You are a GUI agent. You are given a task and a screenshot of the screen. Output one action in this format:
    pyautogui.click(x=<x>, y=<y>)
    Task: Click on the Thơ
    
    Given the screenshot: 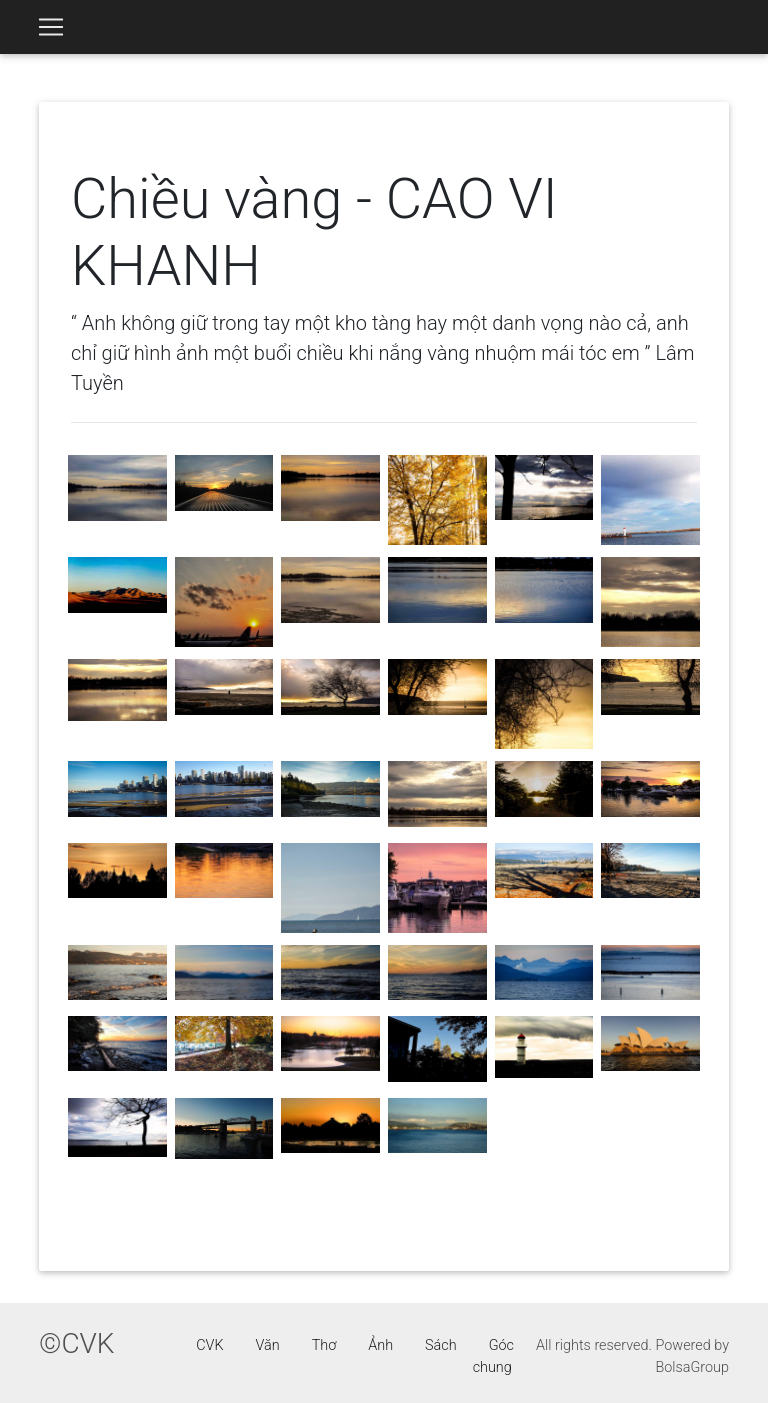 What is the action you would take?
    pyautogui.click(x=324, y=1345)
    